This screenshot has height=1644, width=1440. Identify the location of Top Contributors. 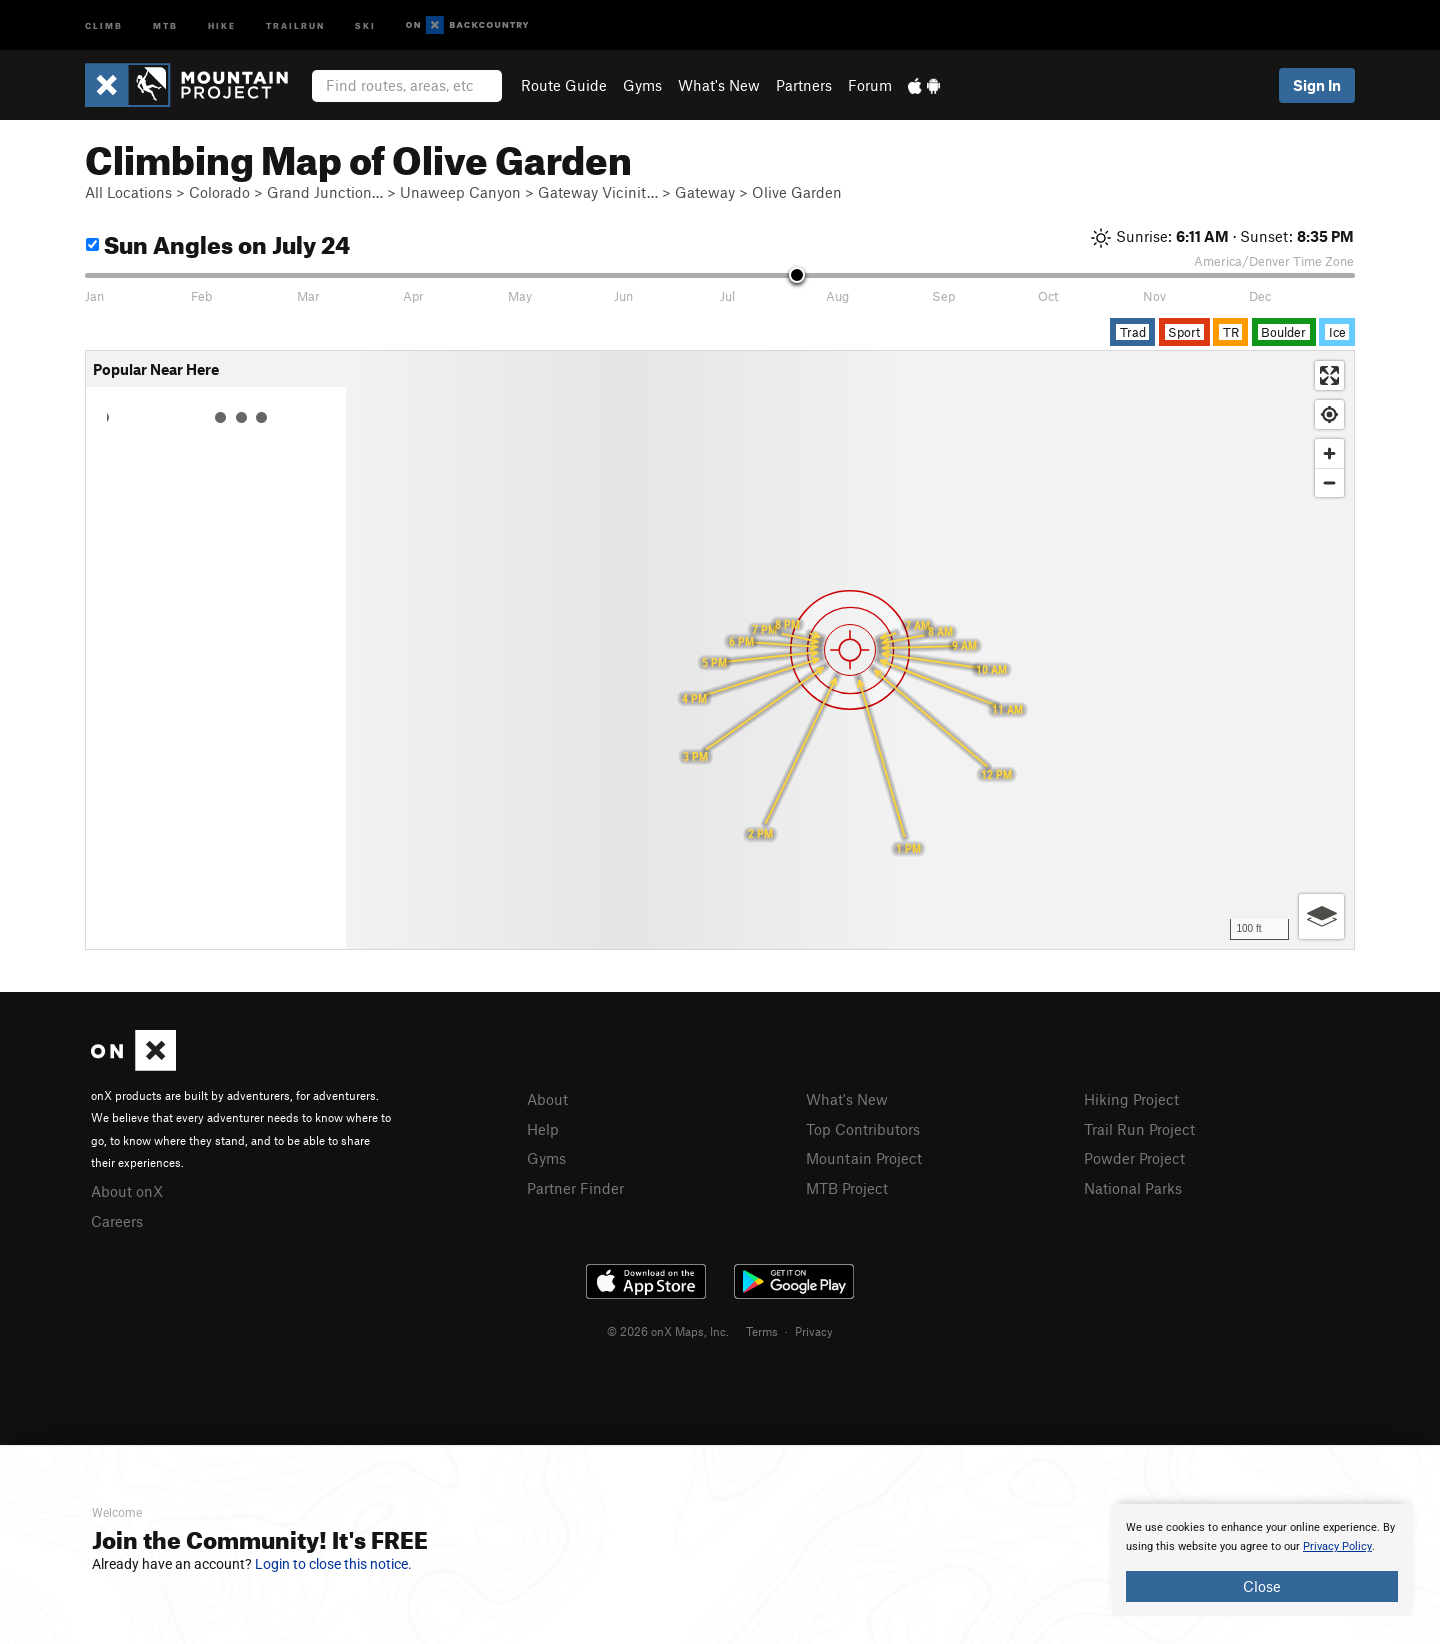
(863, 1129).